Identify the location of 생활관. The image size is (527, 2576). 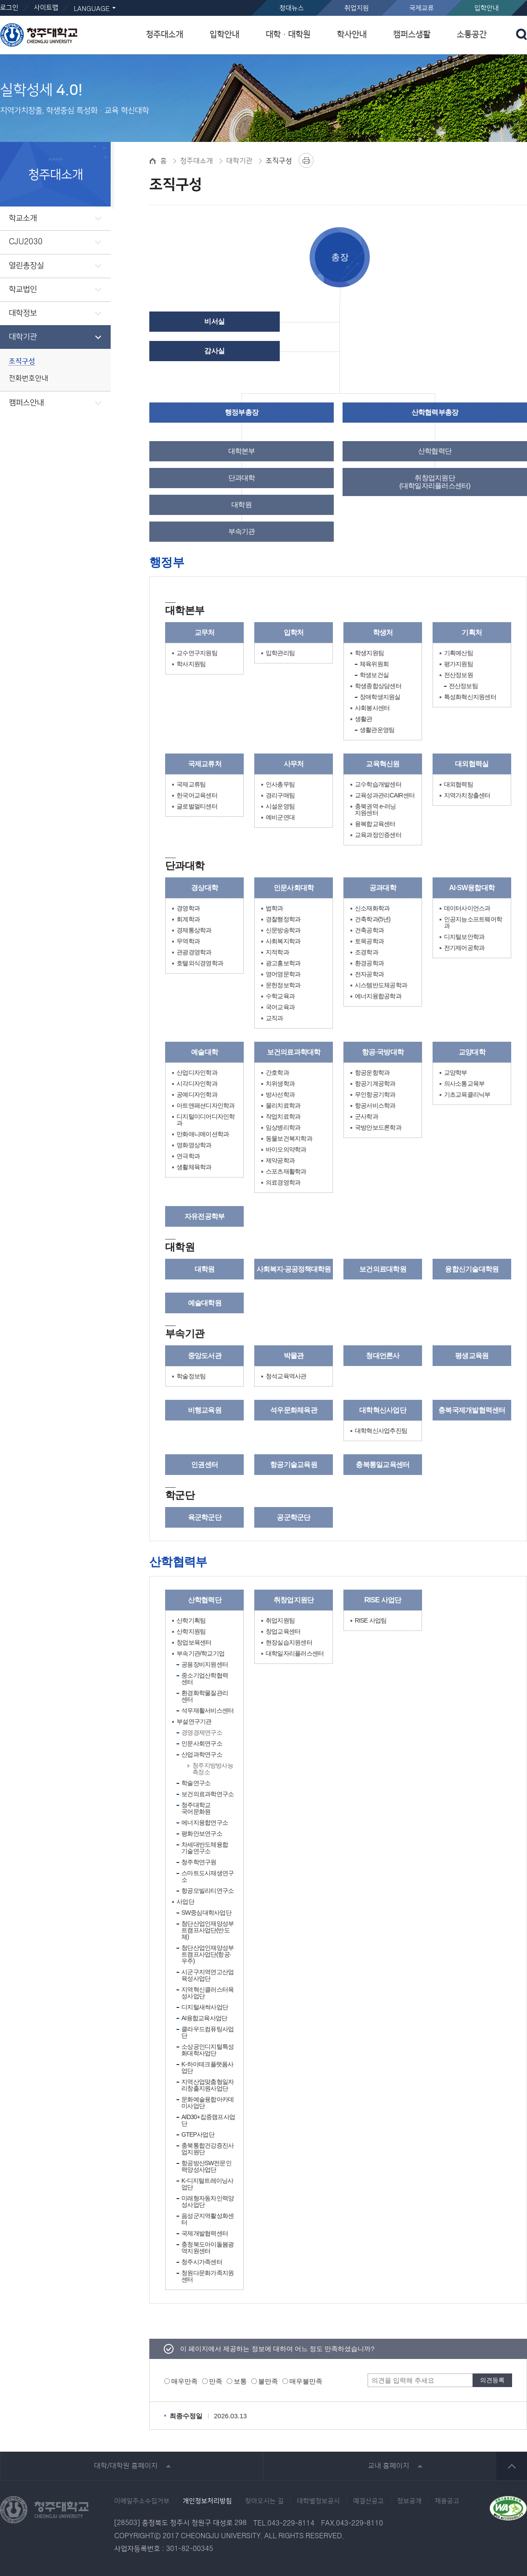
(363, 719).